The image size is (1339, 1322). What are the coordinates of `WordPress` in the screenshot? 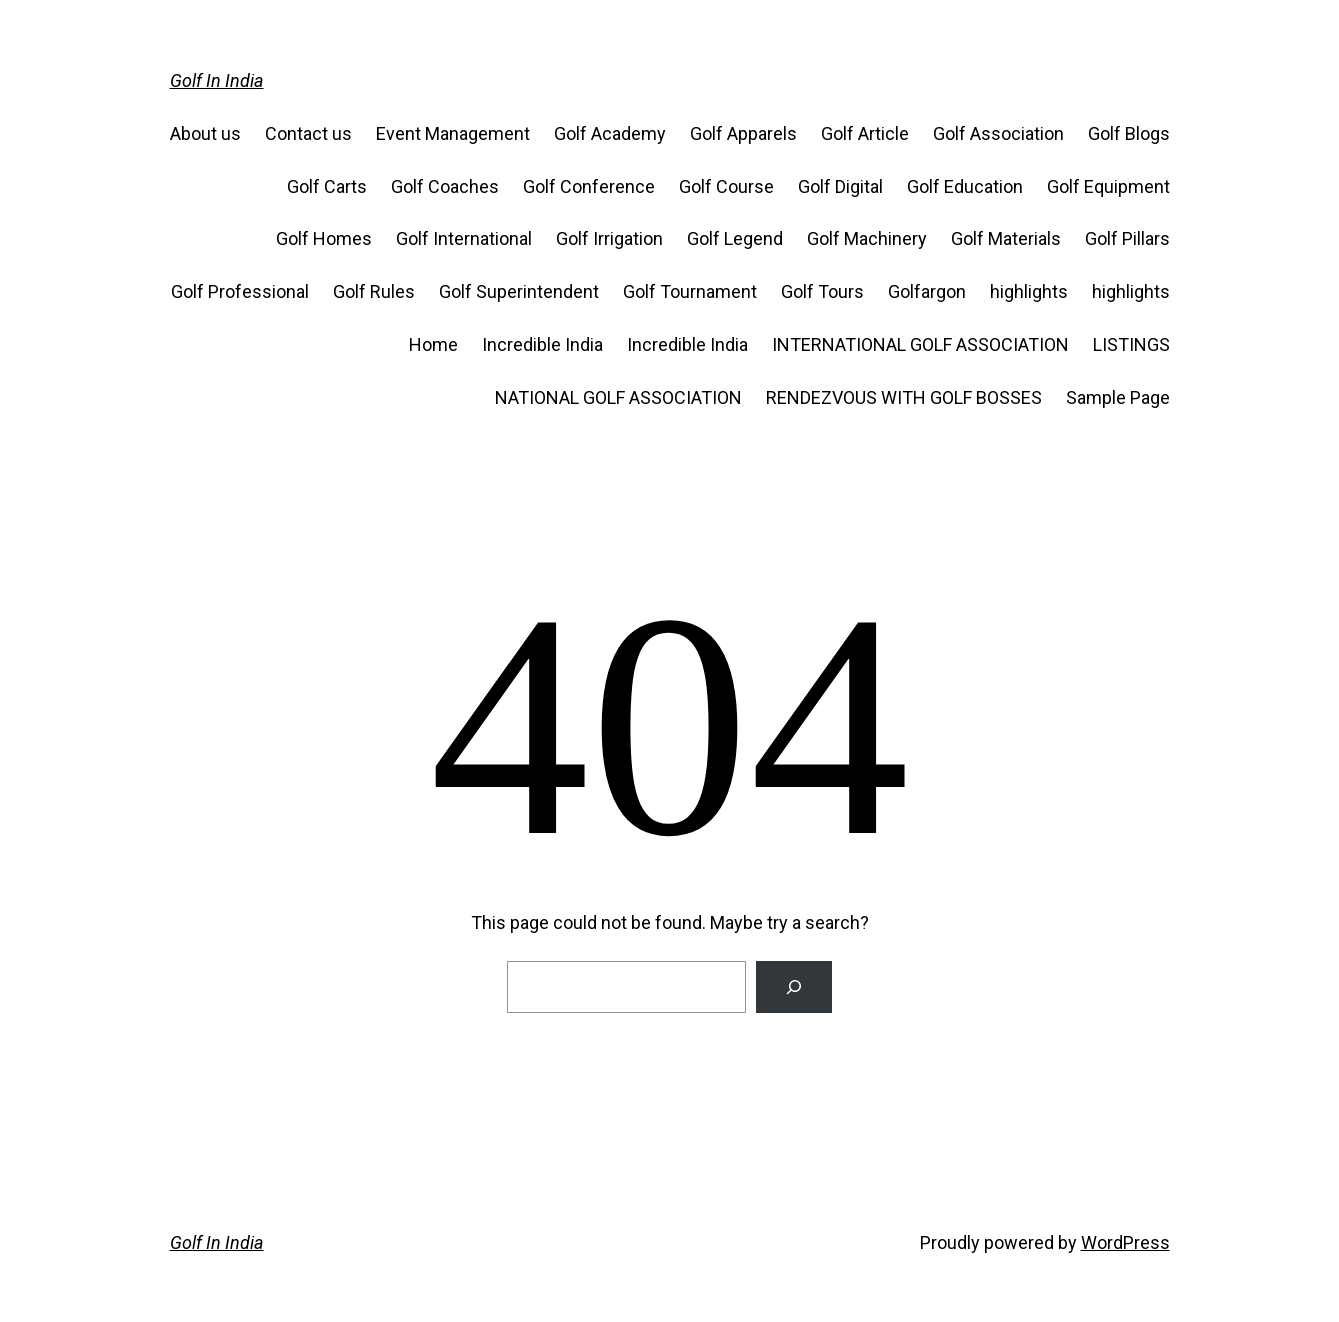 It's located at (1125, 1242).